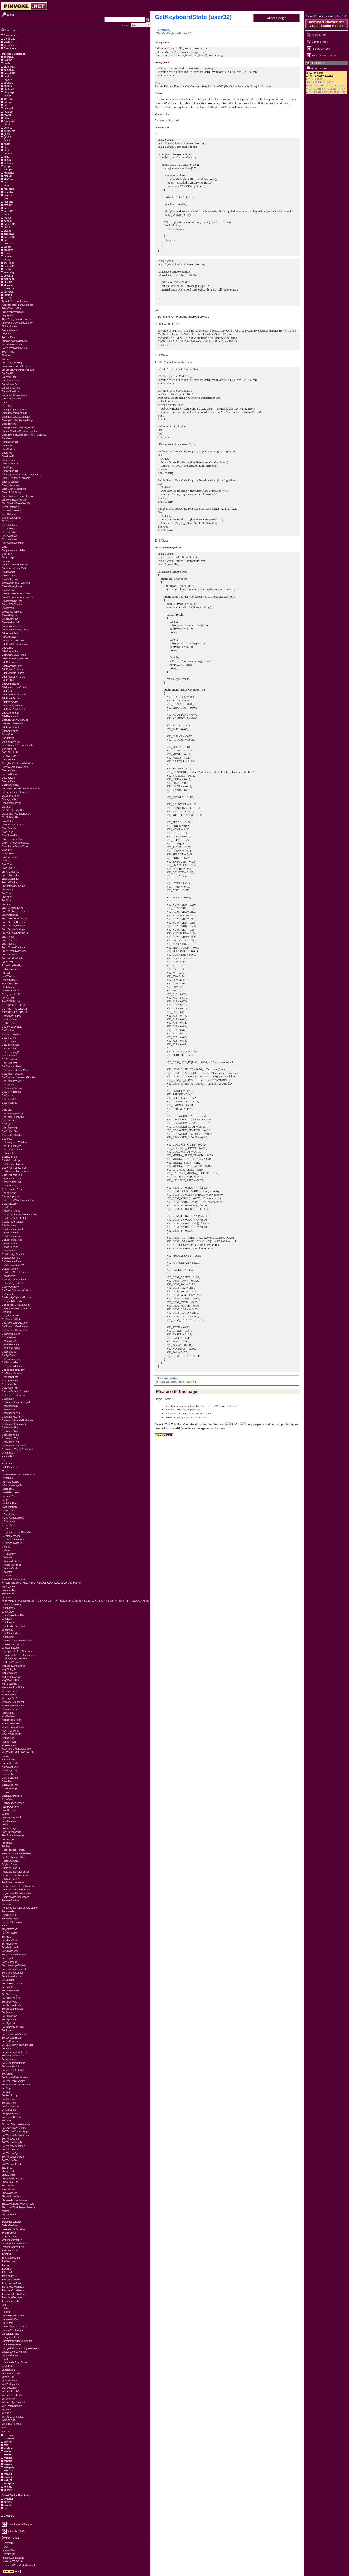 This screenshot has width=349, height=2576. Describe the element at coordinates (12, 510) in the screenshot. I see `ClientThreadSetup` at that location.